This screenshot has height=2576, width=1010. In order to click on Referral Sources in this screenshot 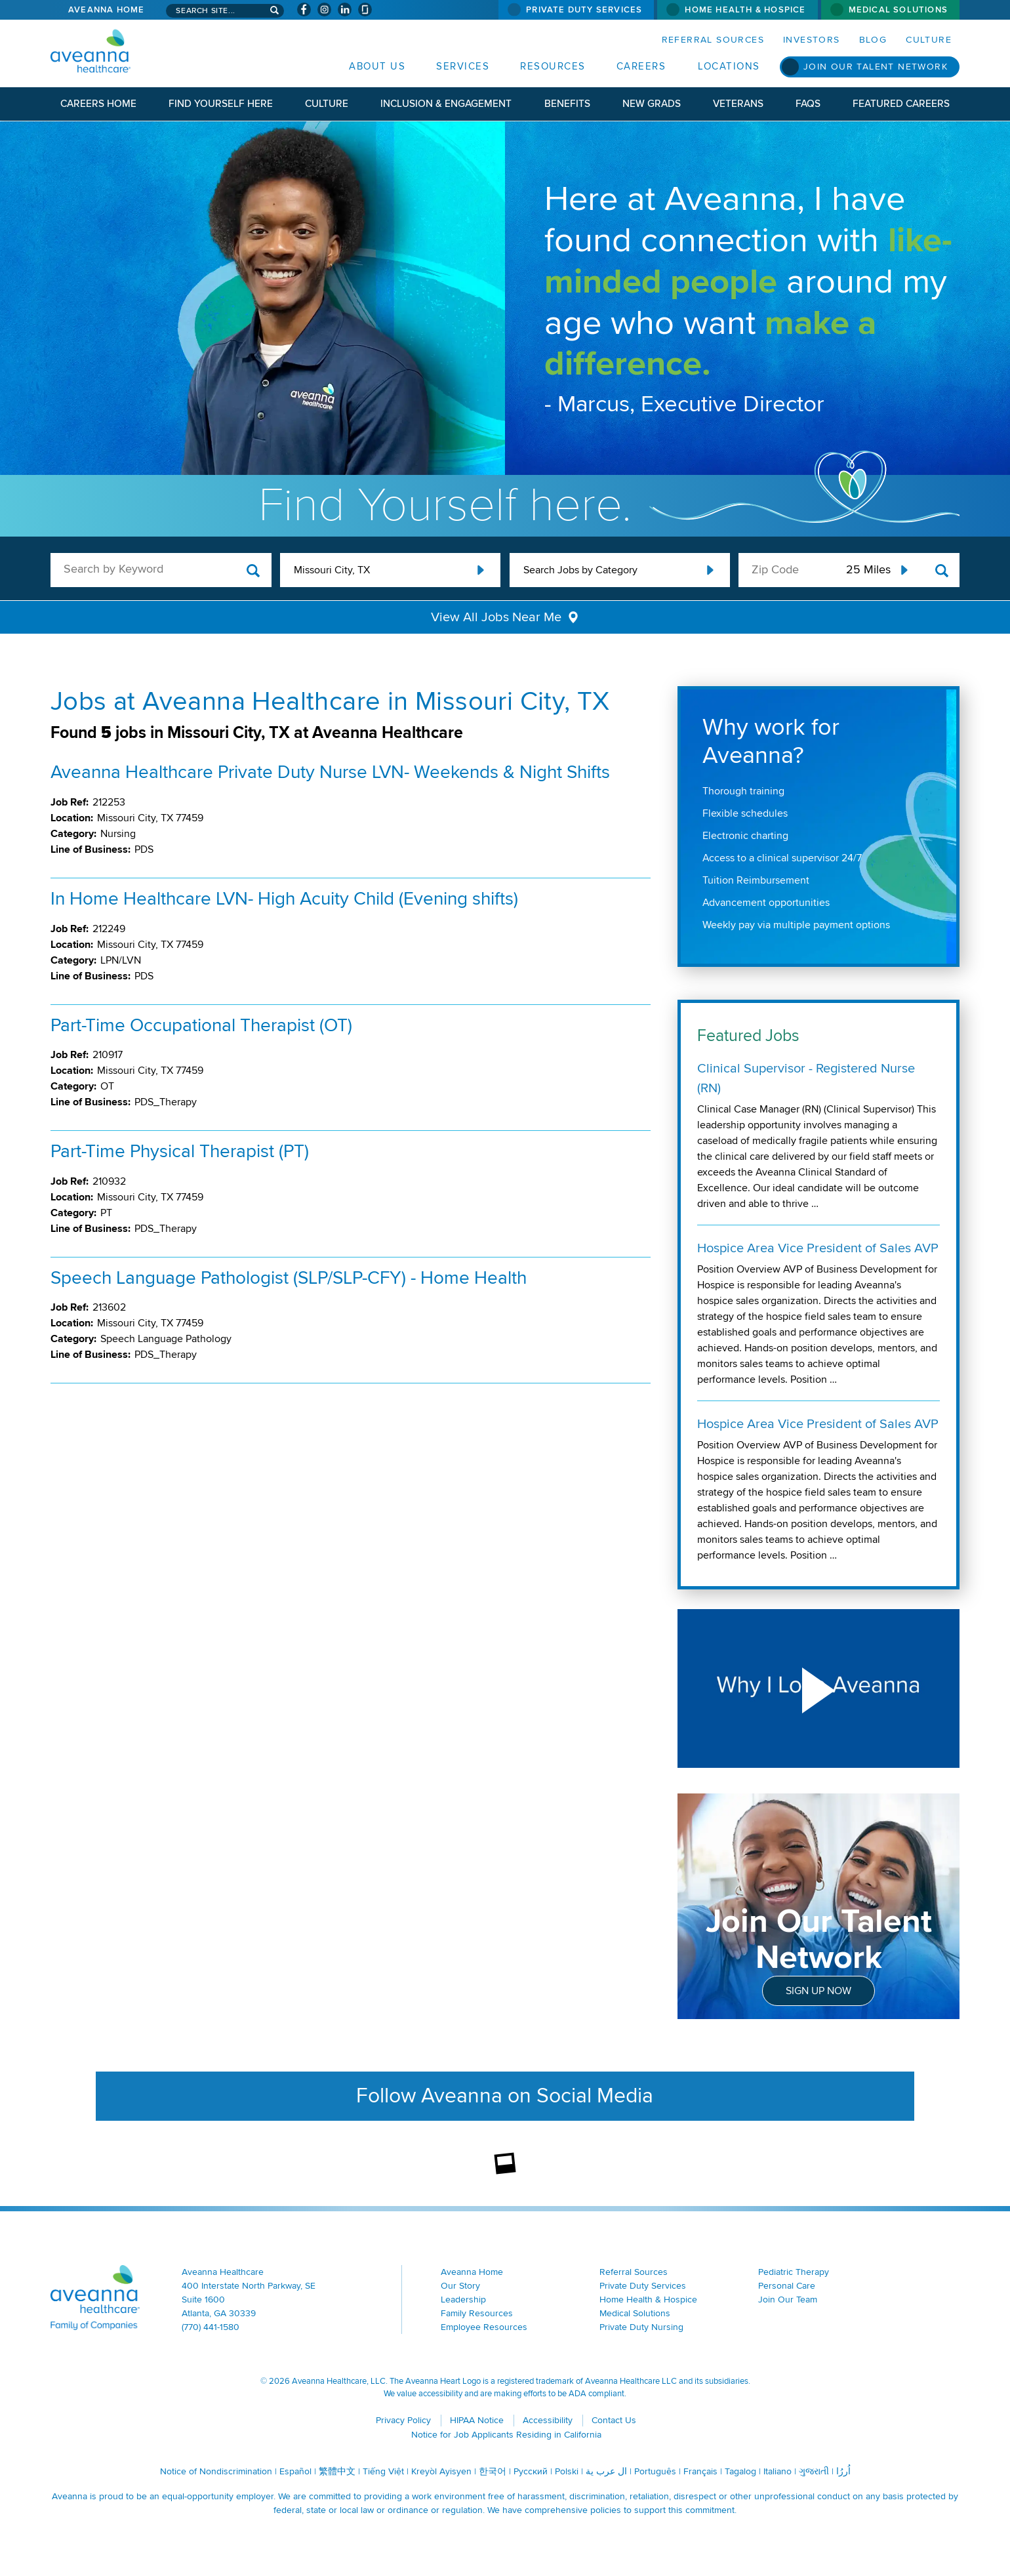, I will do `click(713, 39)`.